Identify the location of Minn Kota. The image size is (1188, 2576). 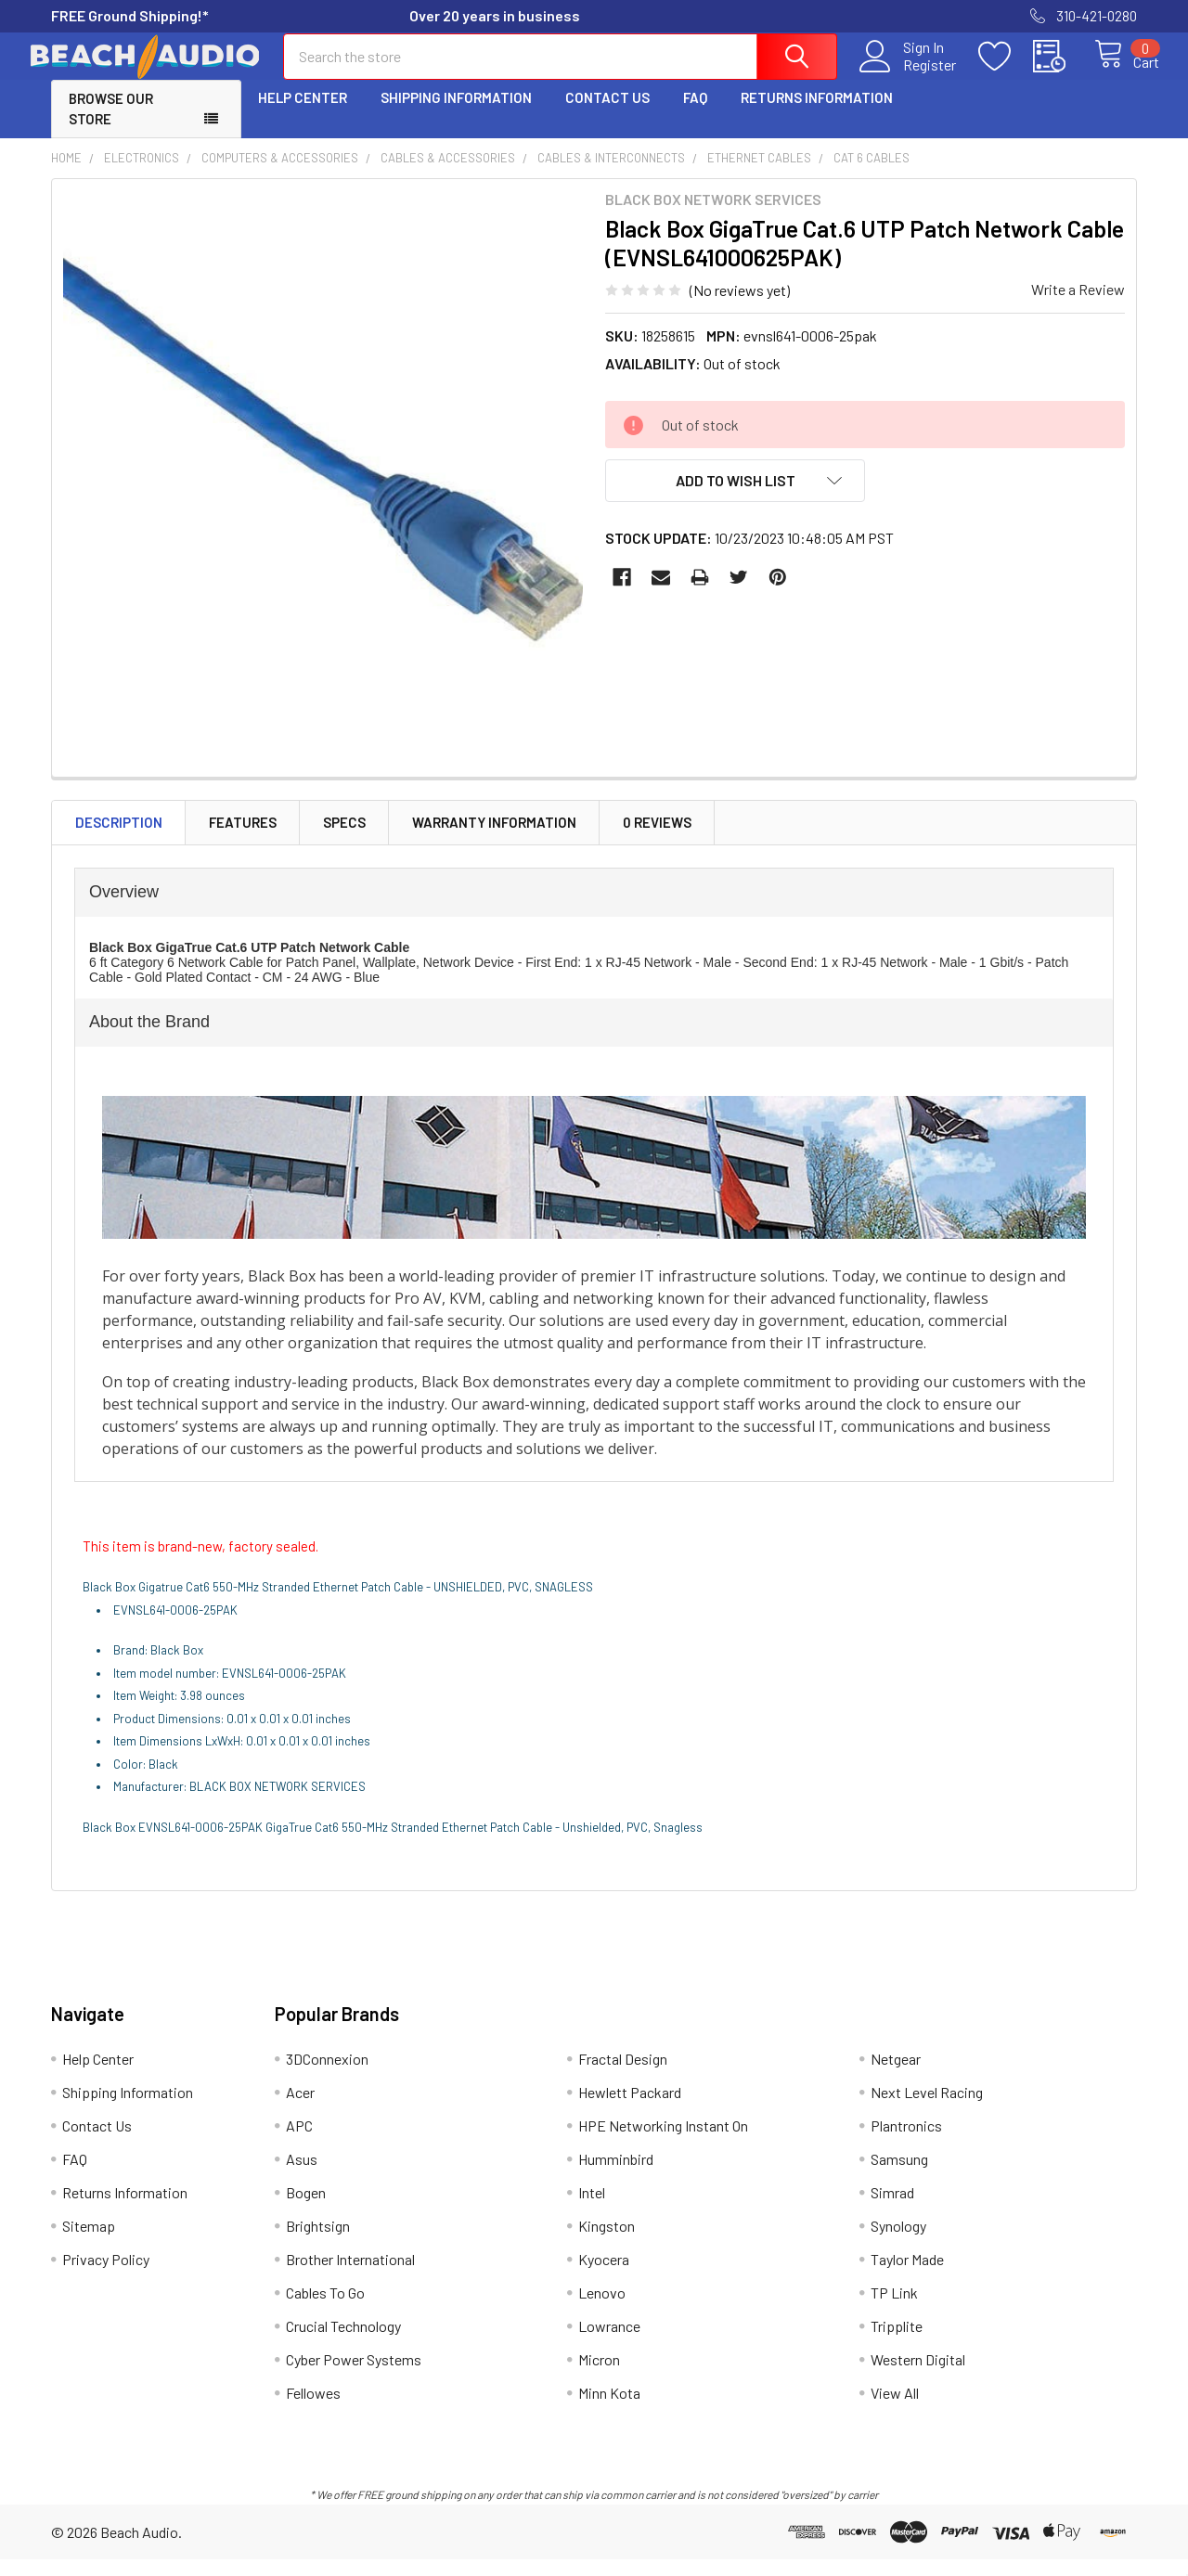
(609, 2409).